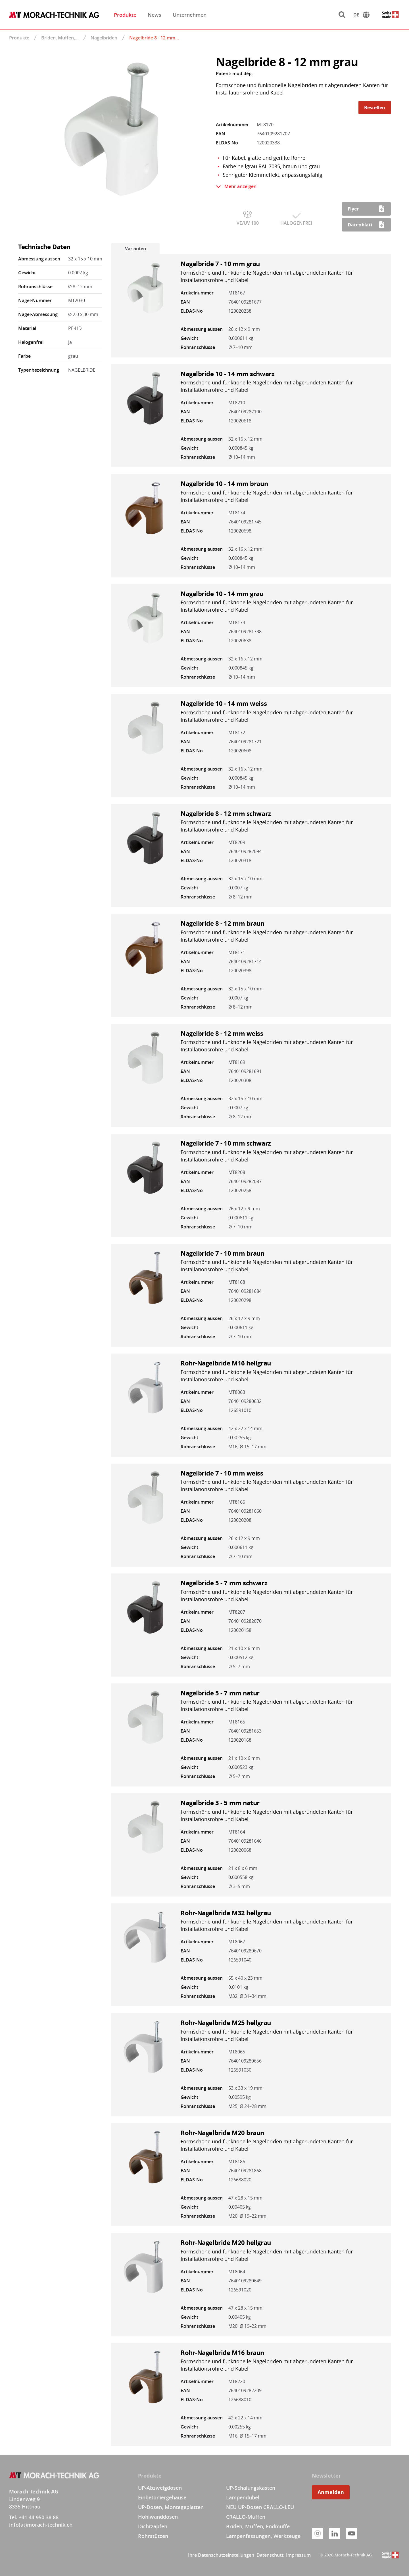 This screenshot has width=409, height=2576. Describe the element at coordinates (331, 2492) in the screenshot. I see `Anmelden` at that location.